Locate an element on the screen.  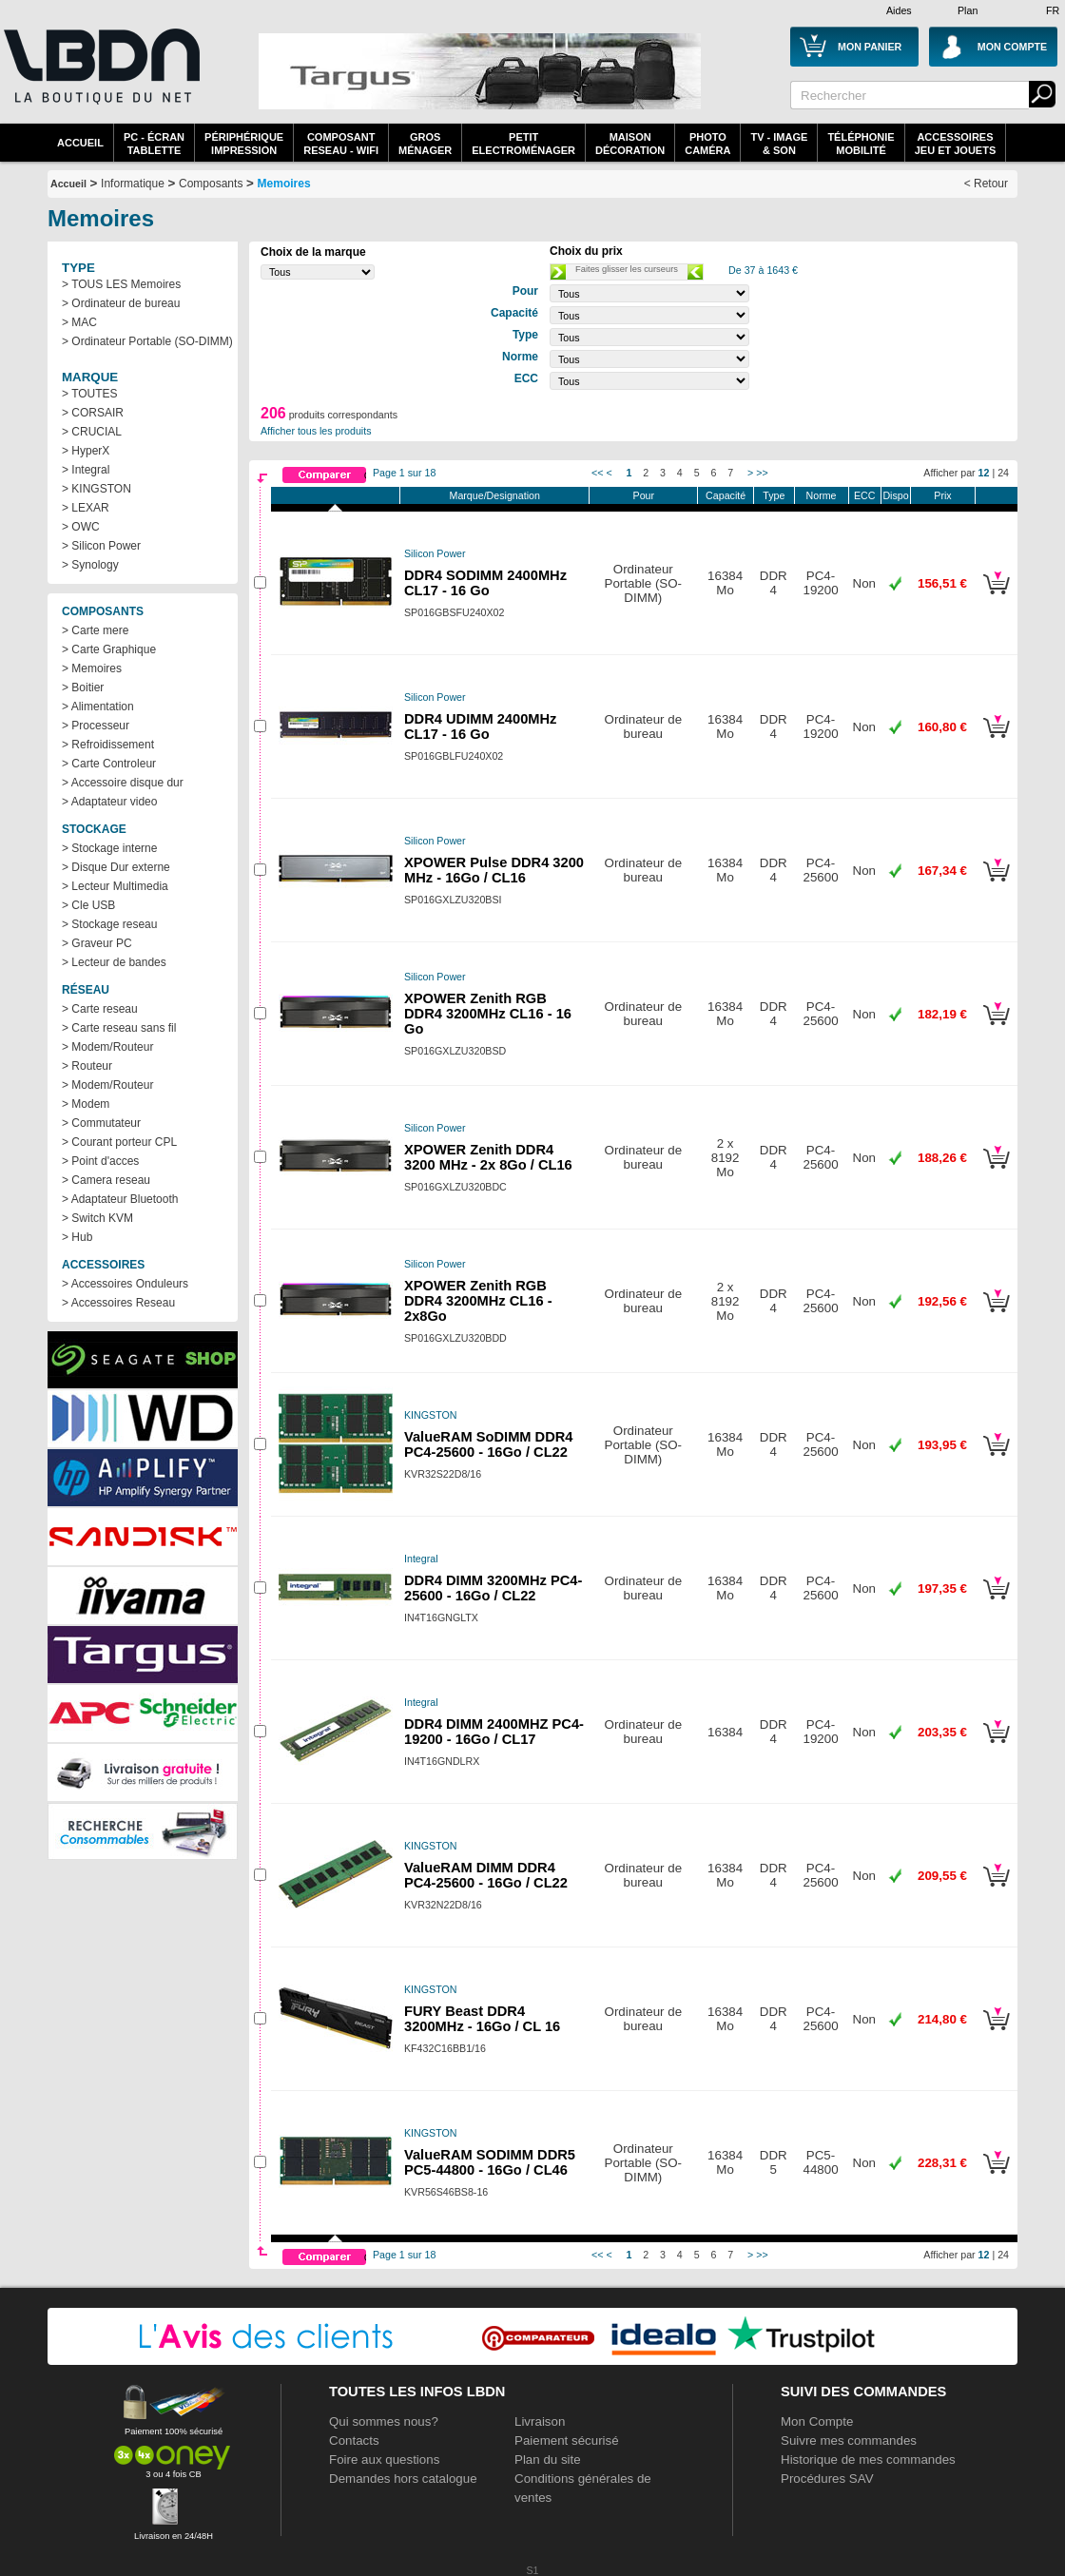
> Adaptateur Bluetooth is located at coordinates (120, 1199).